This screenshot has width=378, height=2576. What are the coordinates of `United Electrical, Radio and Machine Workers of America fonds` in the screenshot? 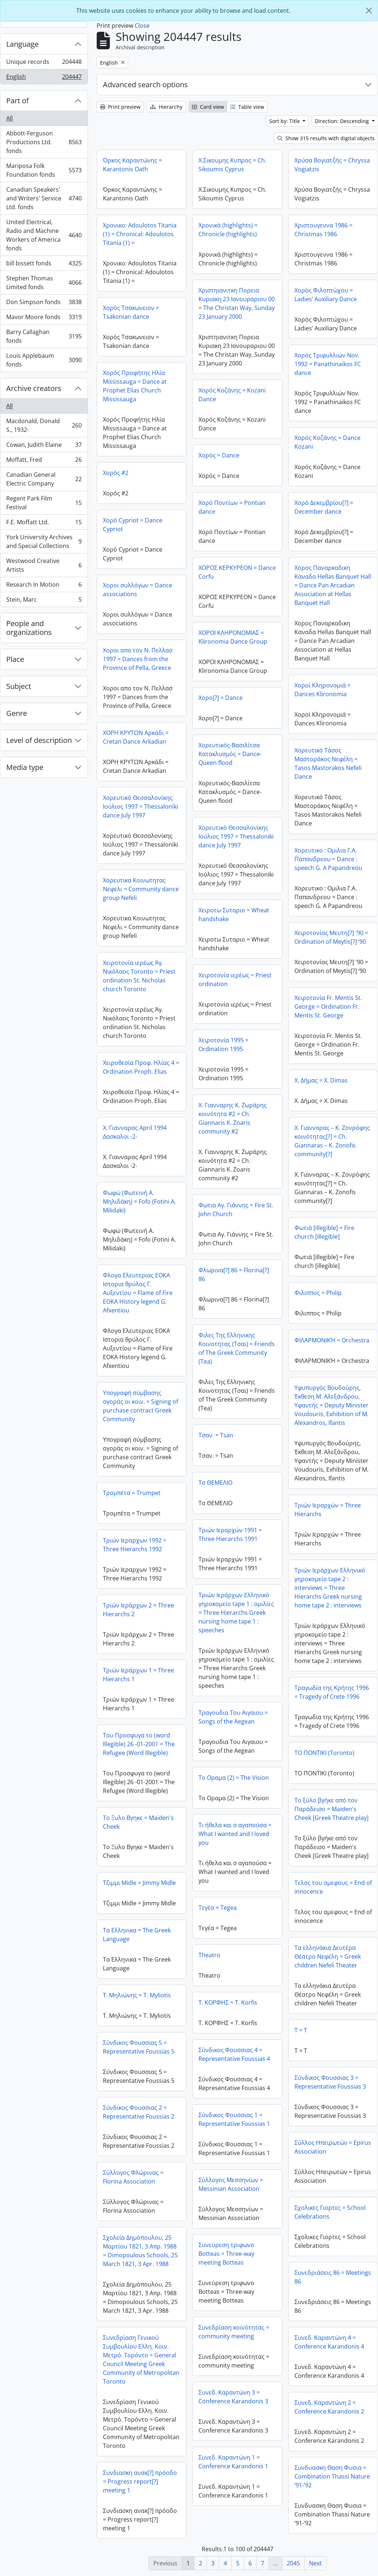 It's located at (44, 235).